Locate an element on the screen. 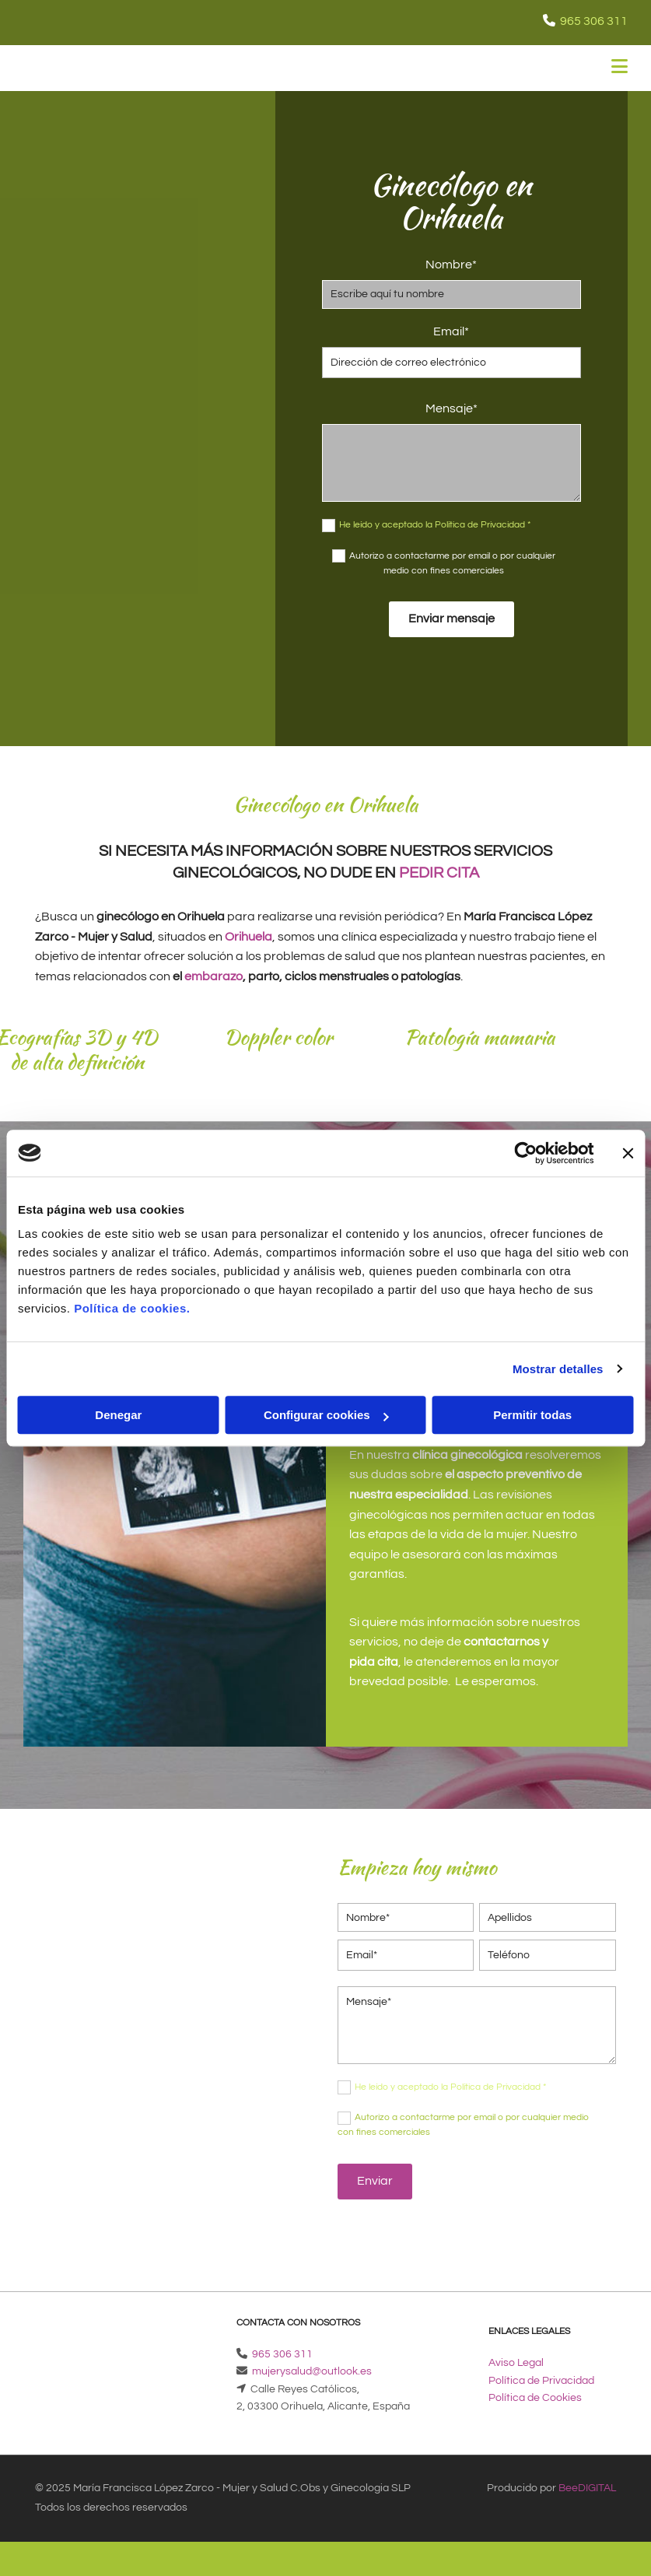  Autorizo a contactarme por email o por cualquier medio con fines comerciales is located at coordinates (452, 563).